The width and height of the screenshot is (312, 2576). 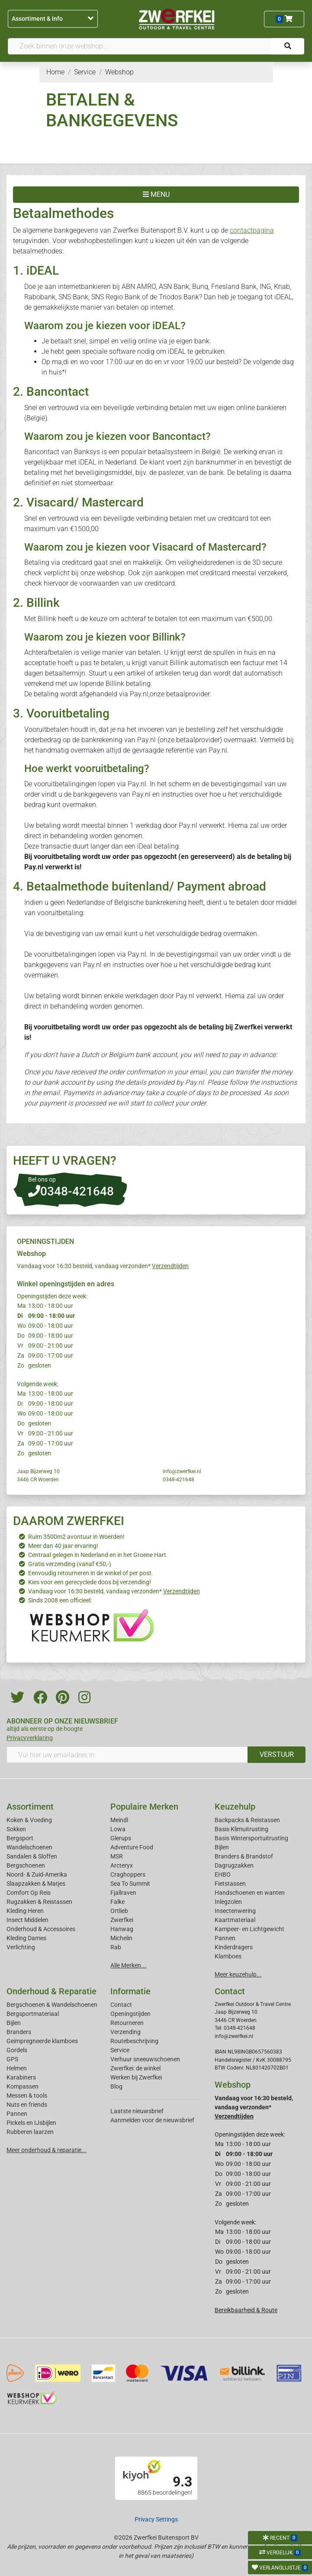 What do you see at coordinates (35, 1883) in the screenshot?
I see `Slaapzakken & Matjes` at bounding box center [35, 1883].